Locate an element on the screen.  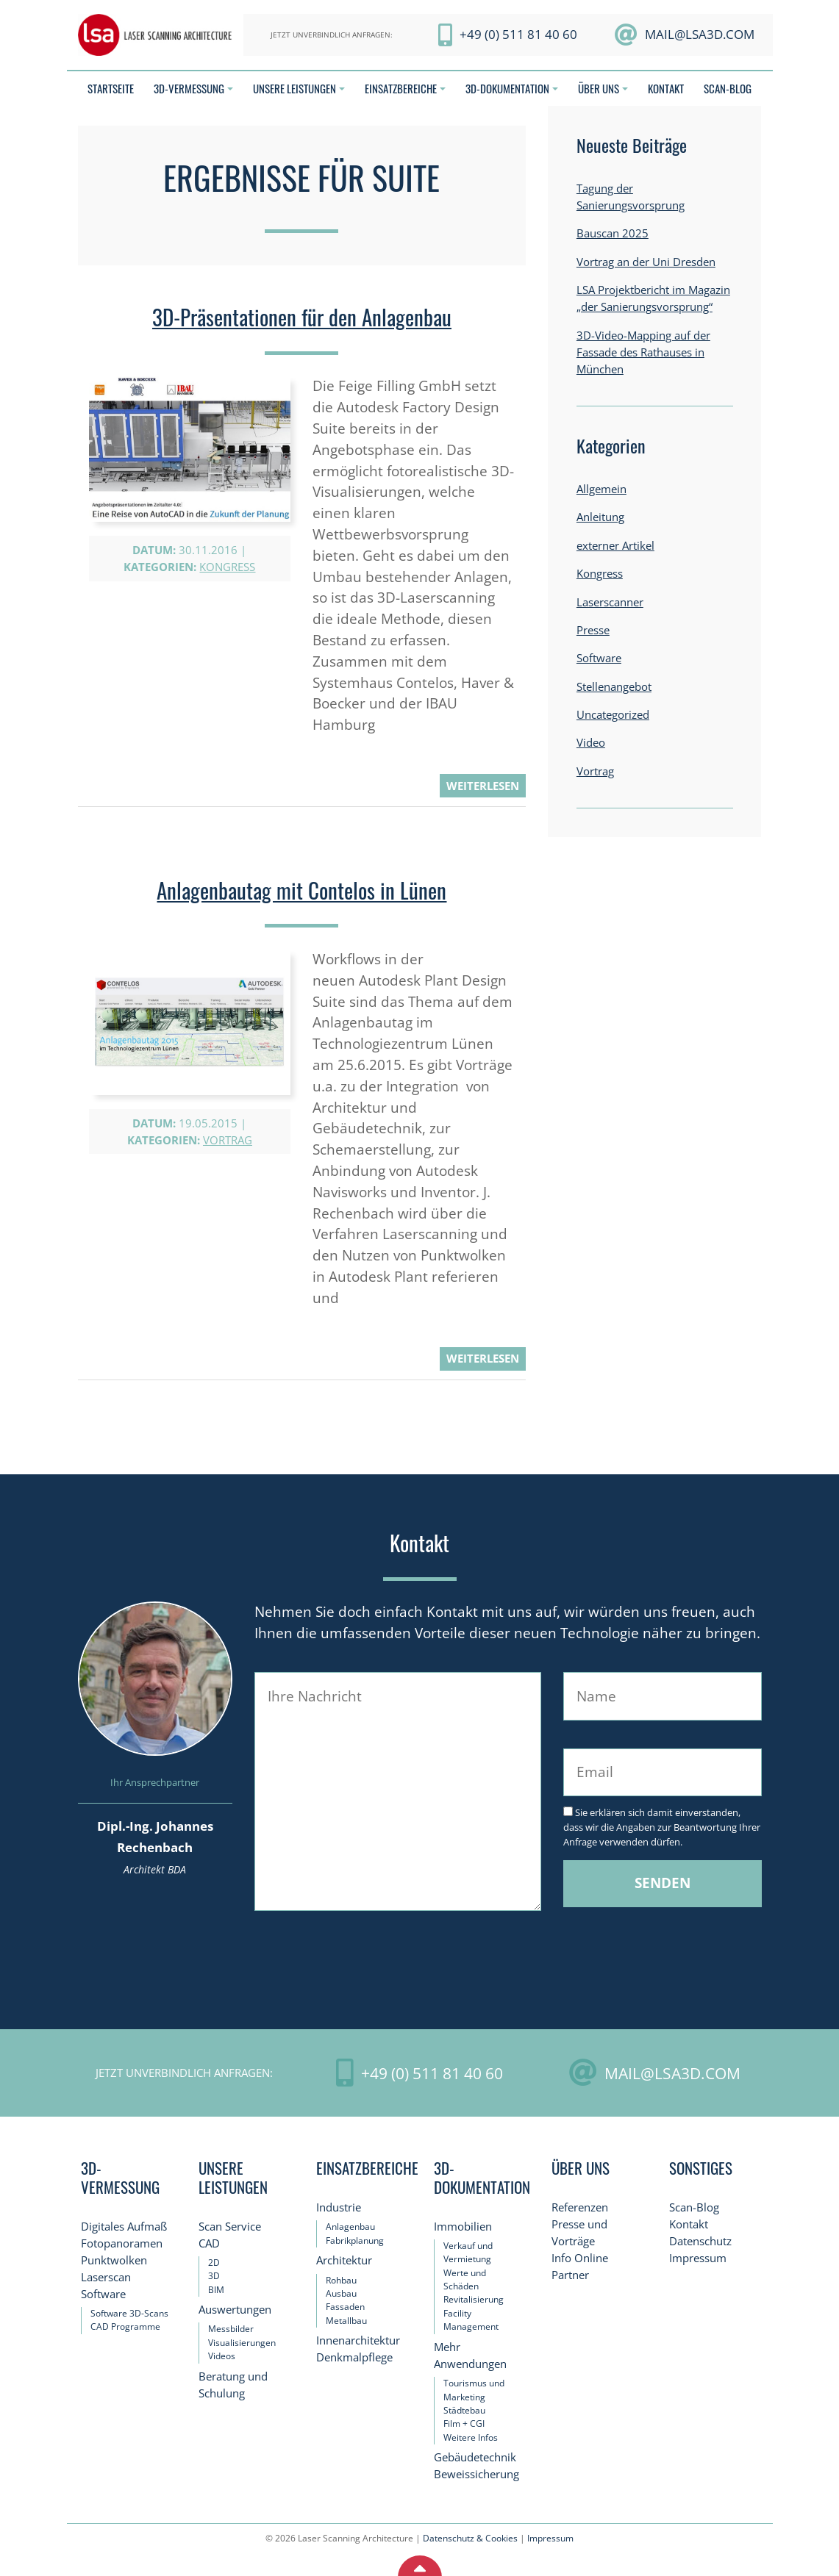
Metallbau is located at coordinates (346, 2320).